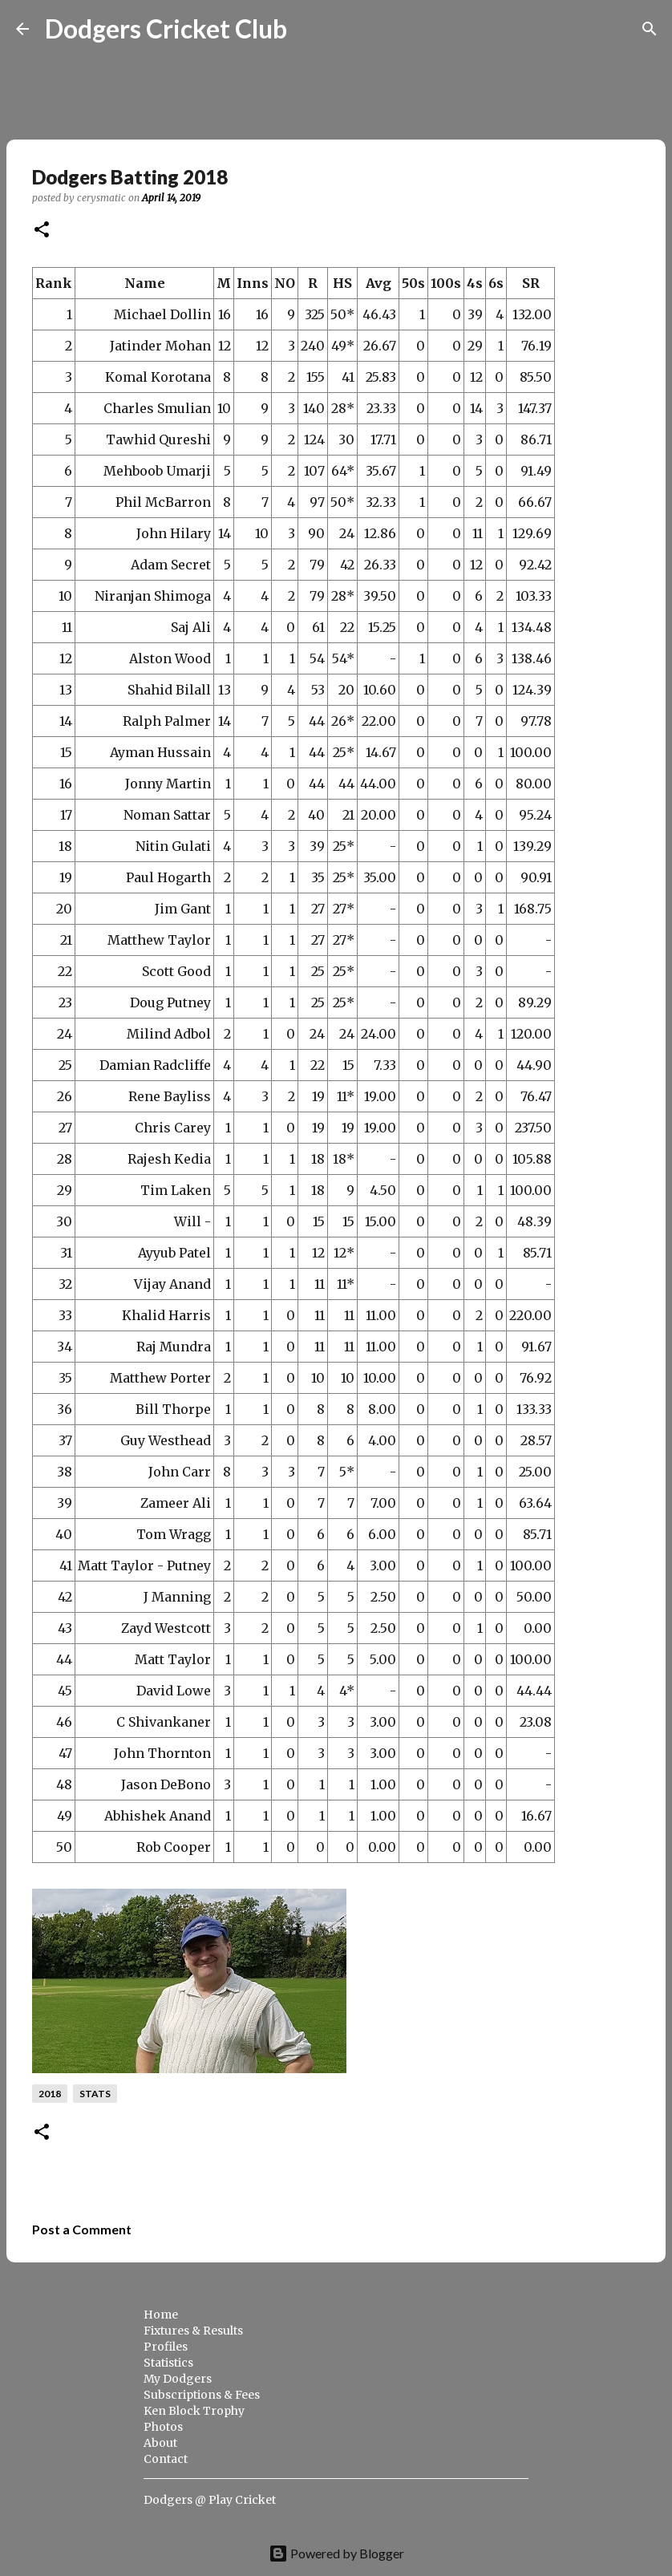  I want to click on Dodgers Cricket Club, so click(166, 28).